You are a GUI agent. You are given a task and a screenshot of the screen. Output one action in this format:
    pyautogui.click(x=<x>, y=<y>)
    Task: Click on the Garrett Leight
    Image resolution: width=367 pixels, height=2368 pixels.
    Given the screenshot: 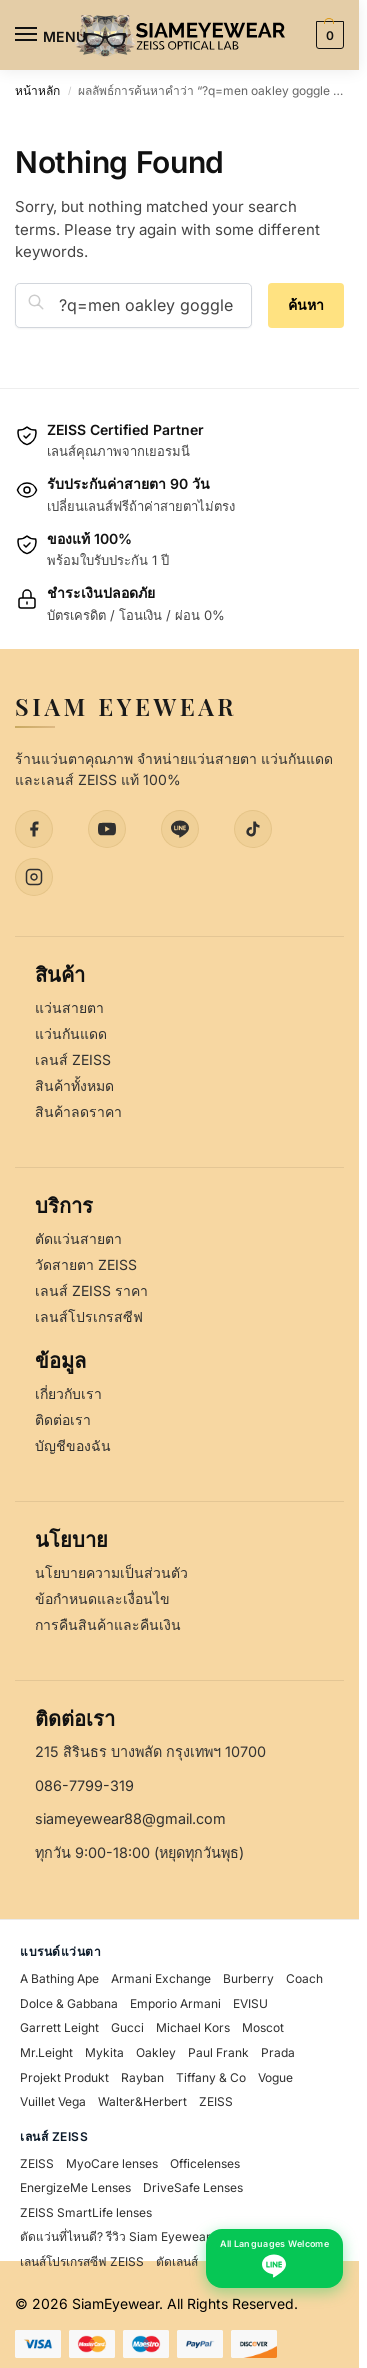 What is the action you would take?
    pyautogui.click(x=59, y=2027)
    